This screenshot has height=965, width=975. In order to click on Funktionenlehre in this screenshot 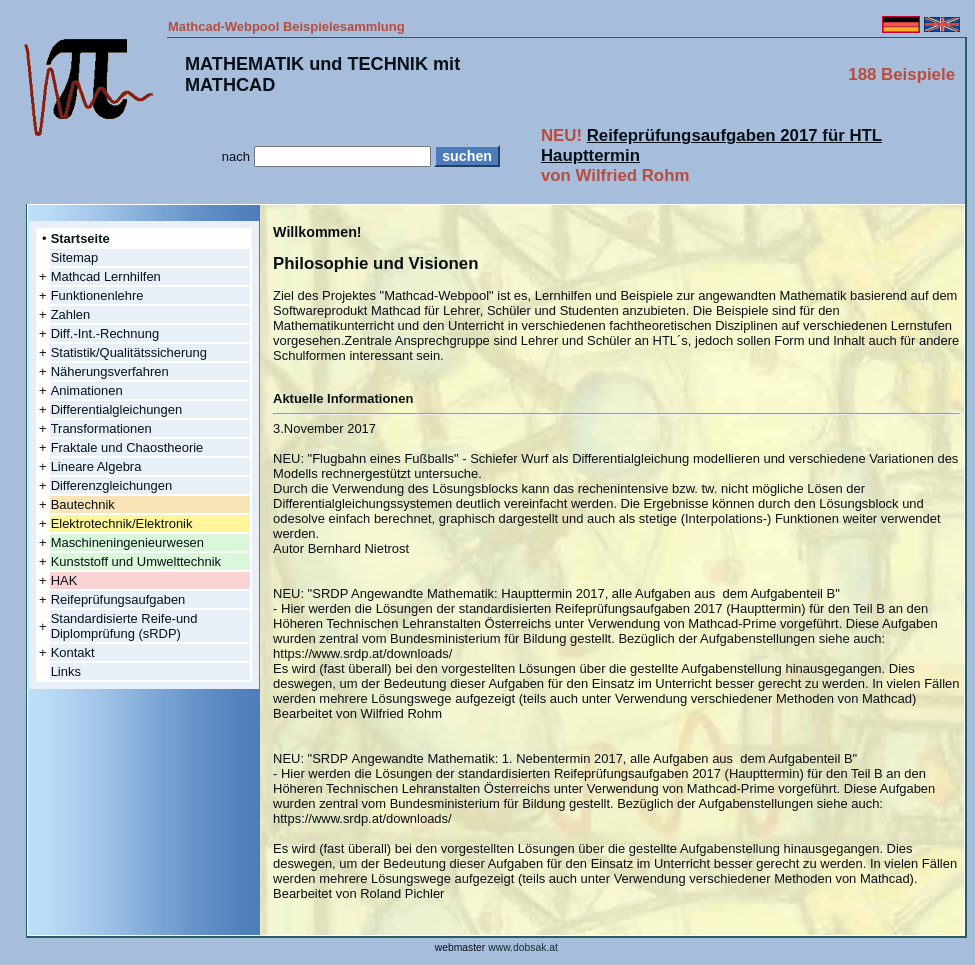, I will do `click(97, 295)`.